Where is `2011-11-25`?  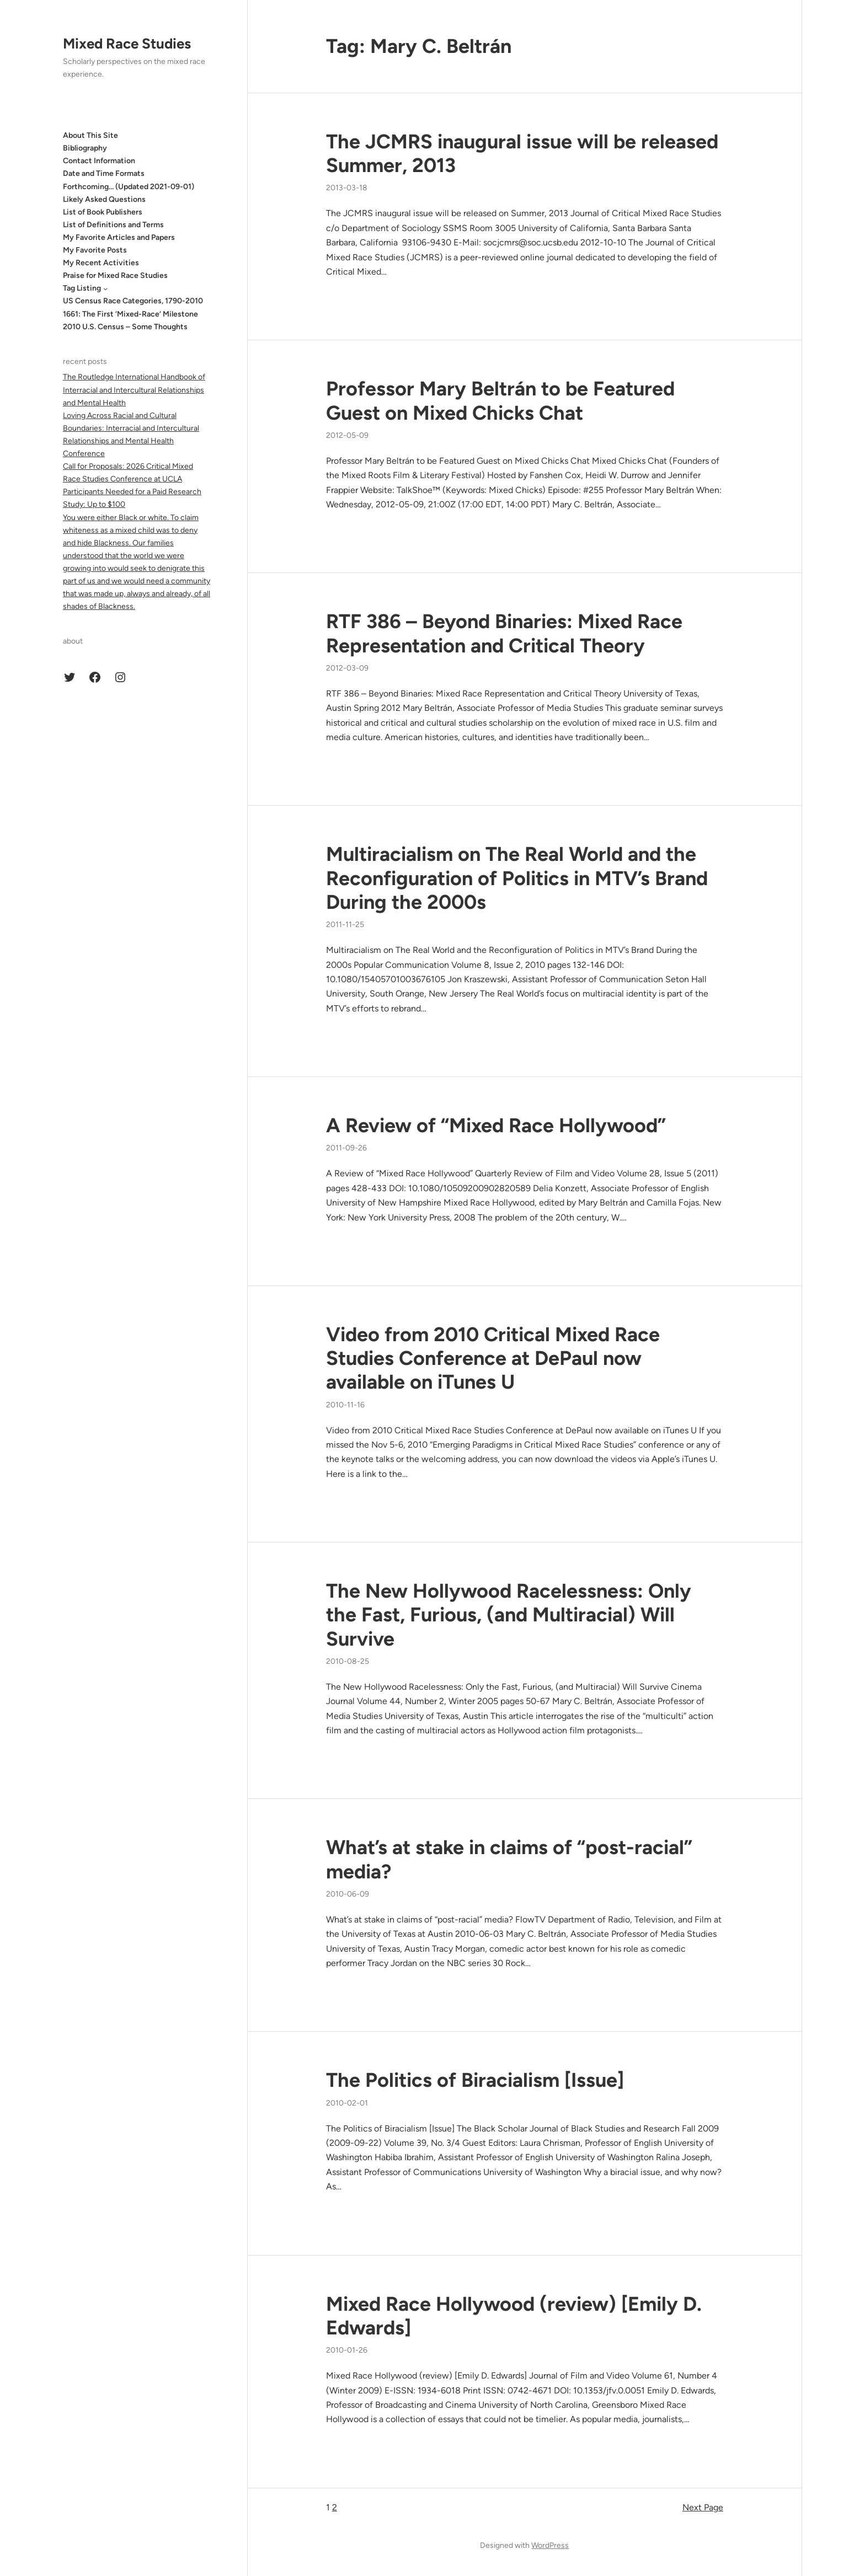
2011-11-25 is located at coordinates (345, 924).